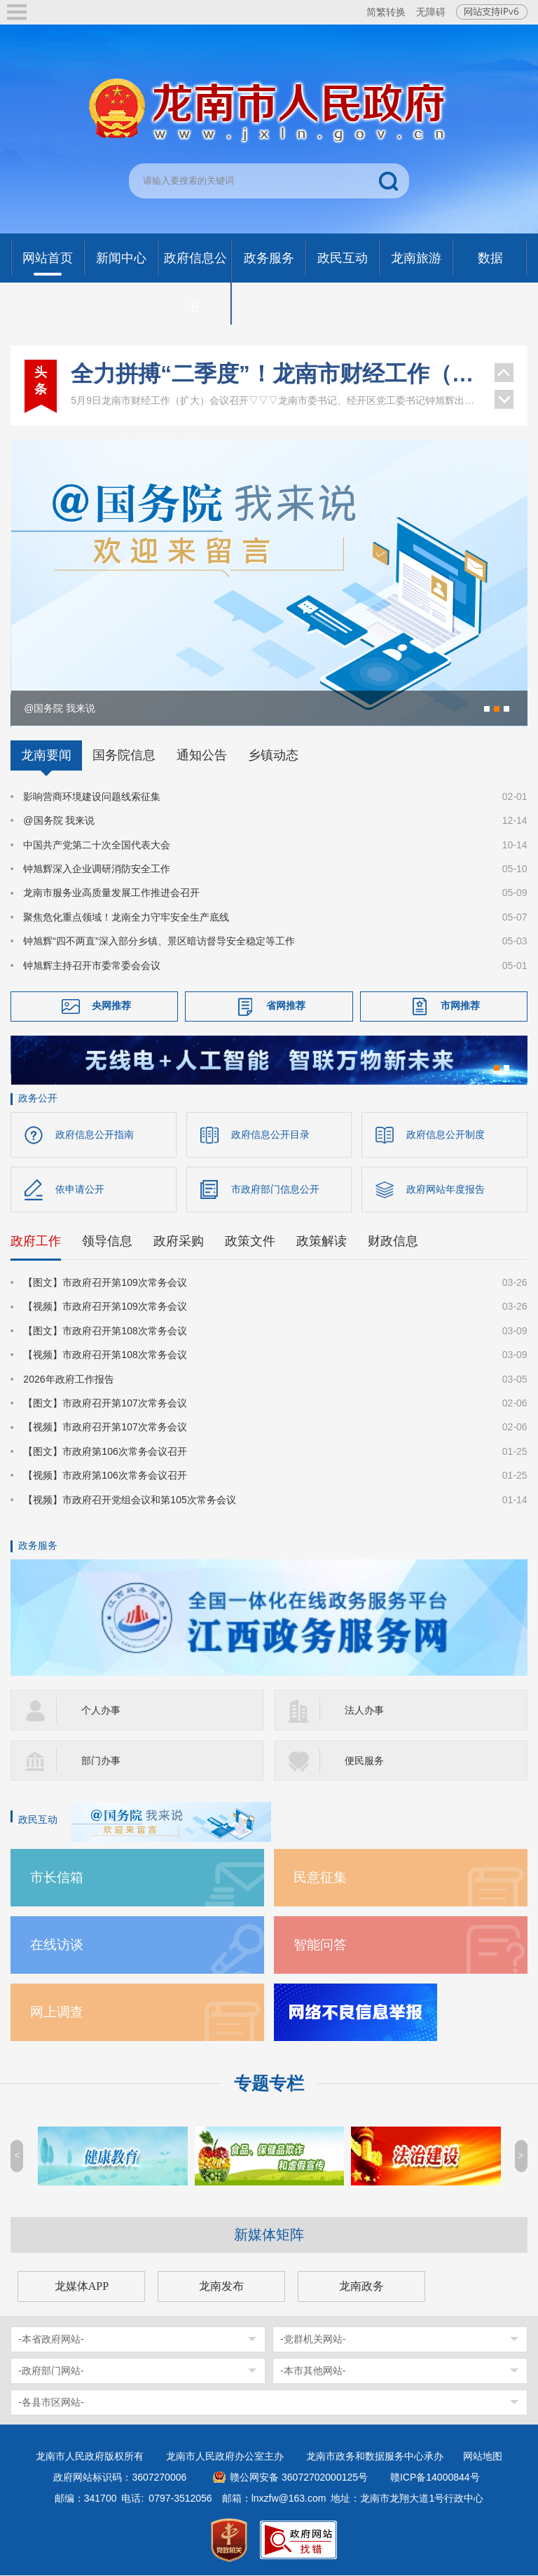 The width and height of the screenshot is (538, 2576). Describe the element at coordinates (104, 1283) in the screenshot. I see `【图文】市政府召开第109次常务会议` at that location.